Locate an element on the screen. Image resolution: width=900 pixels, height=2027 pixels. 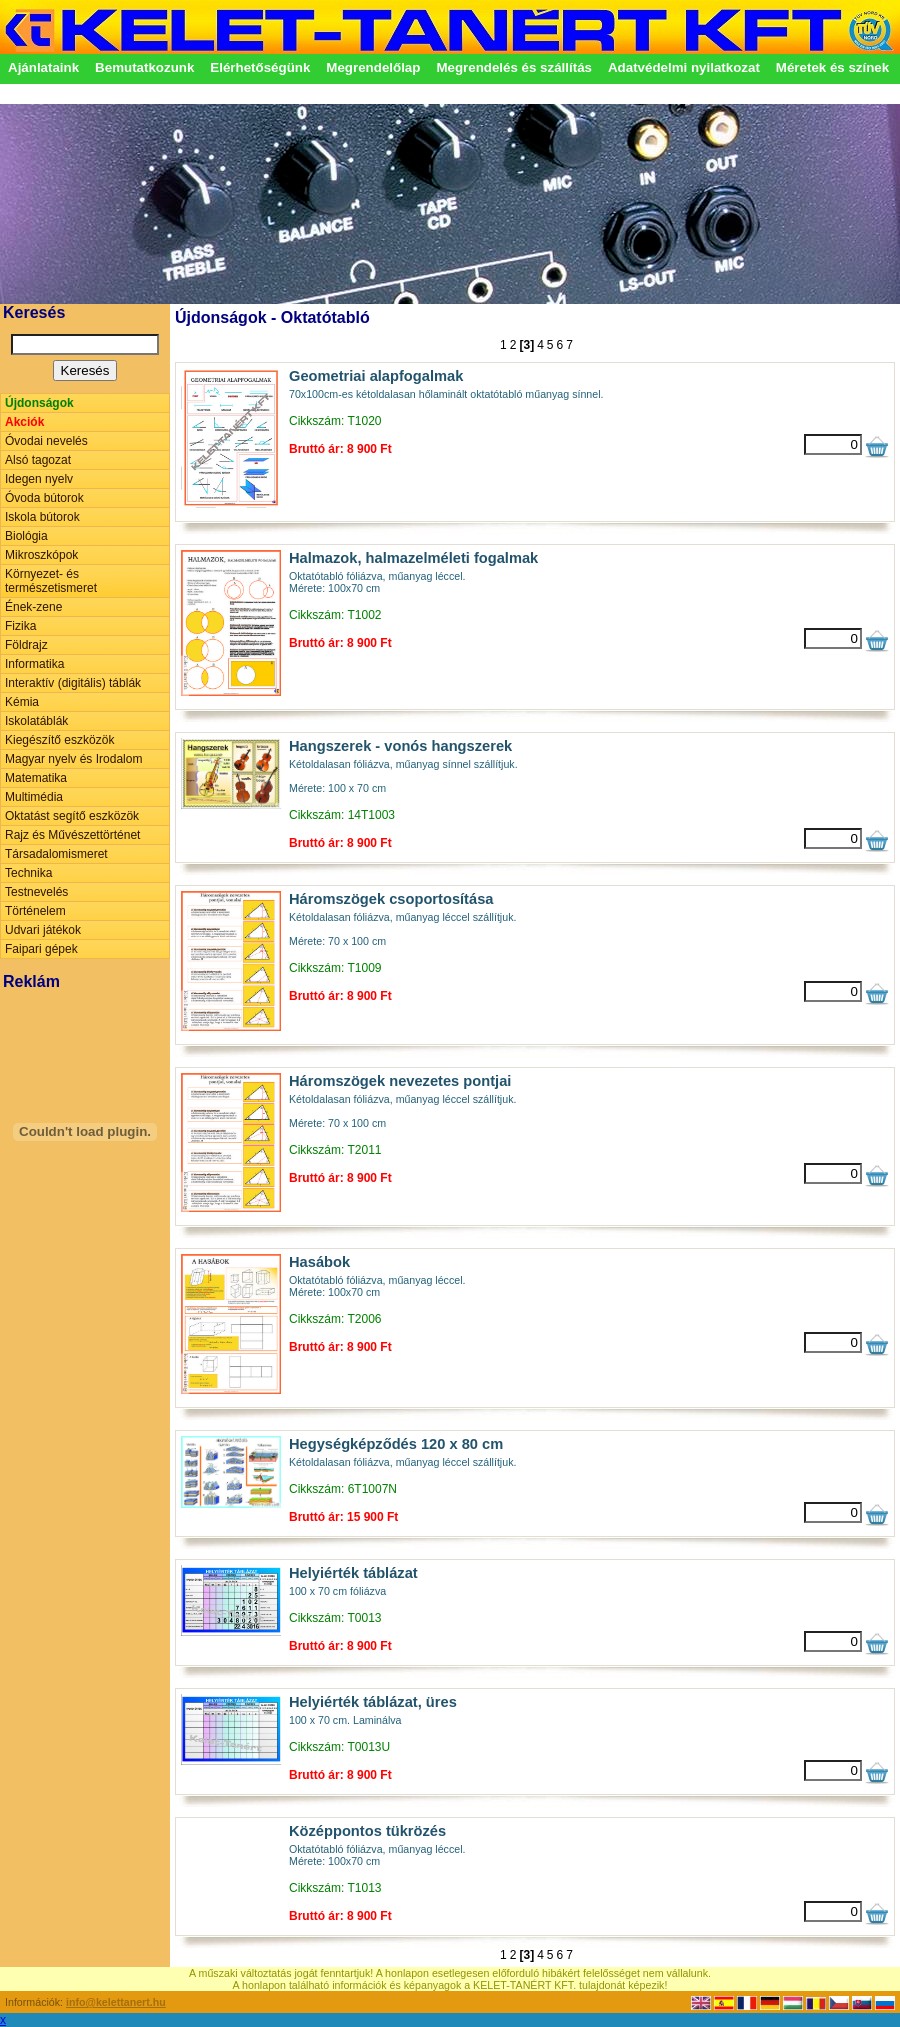
Magyar nyelv és Irodalom is located at coordinates (73, 759).